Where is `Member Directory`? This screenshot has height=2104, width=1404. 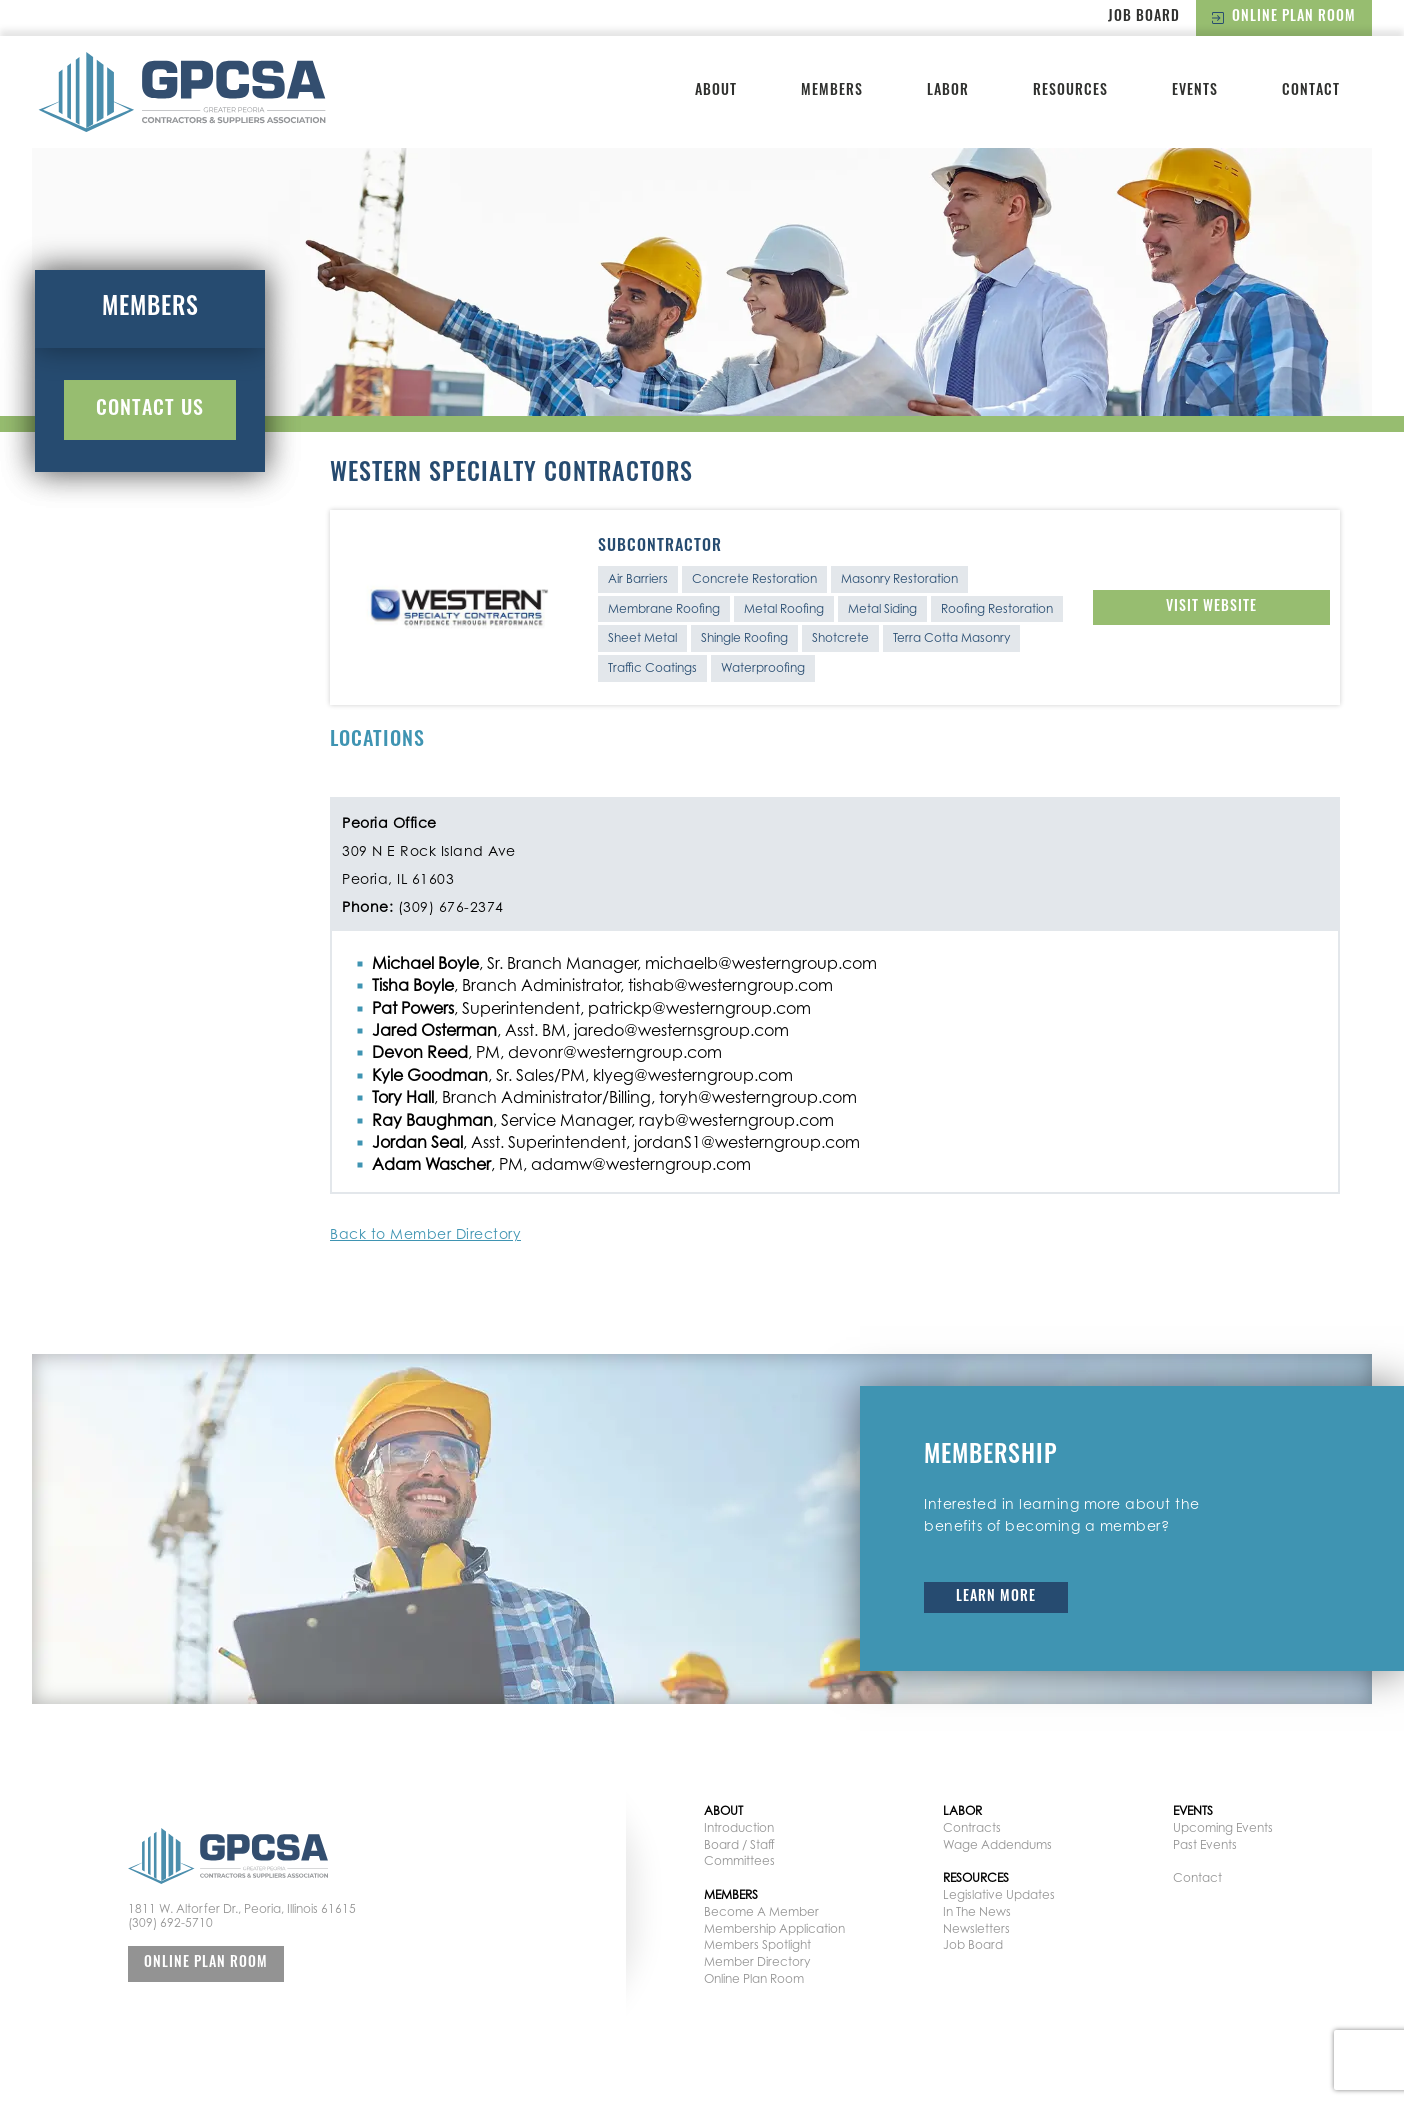
Member Directory is located at coordinates (757, 1961).